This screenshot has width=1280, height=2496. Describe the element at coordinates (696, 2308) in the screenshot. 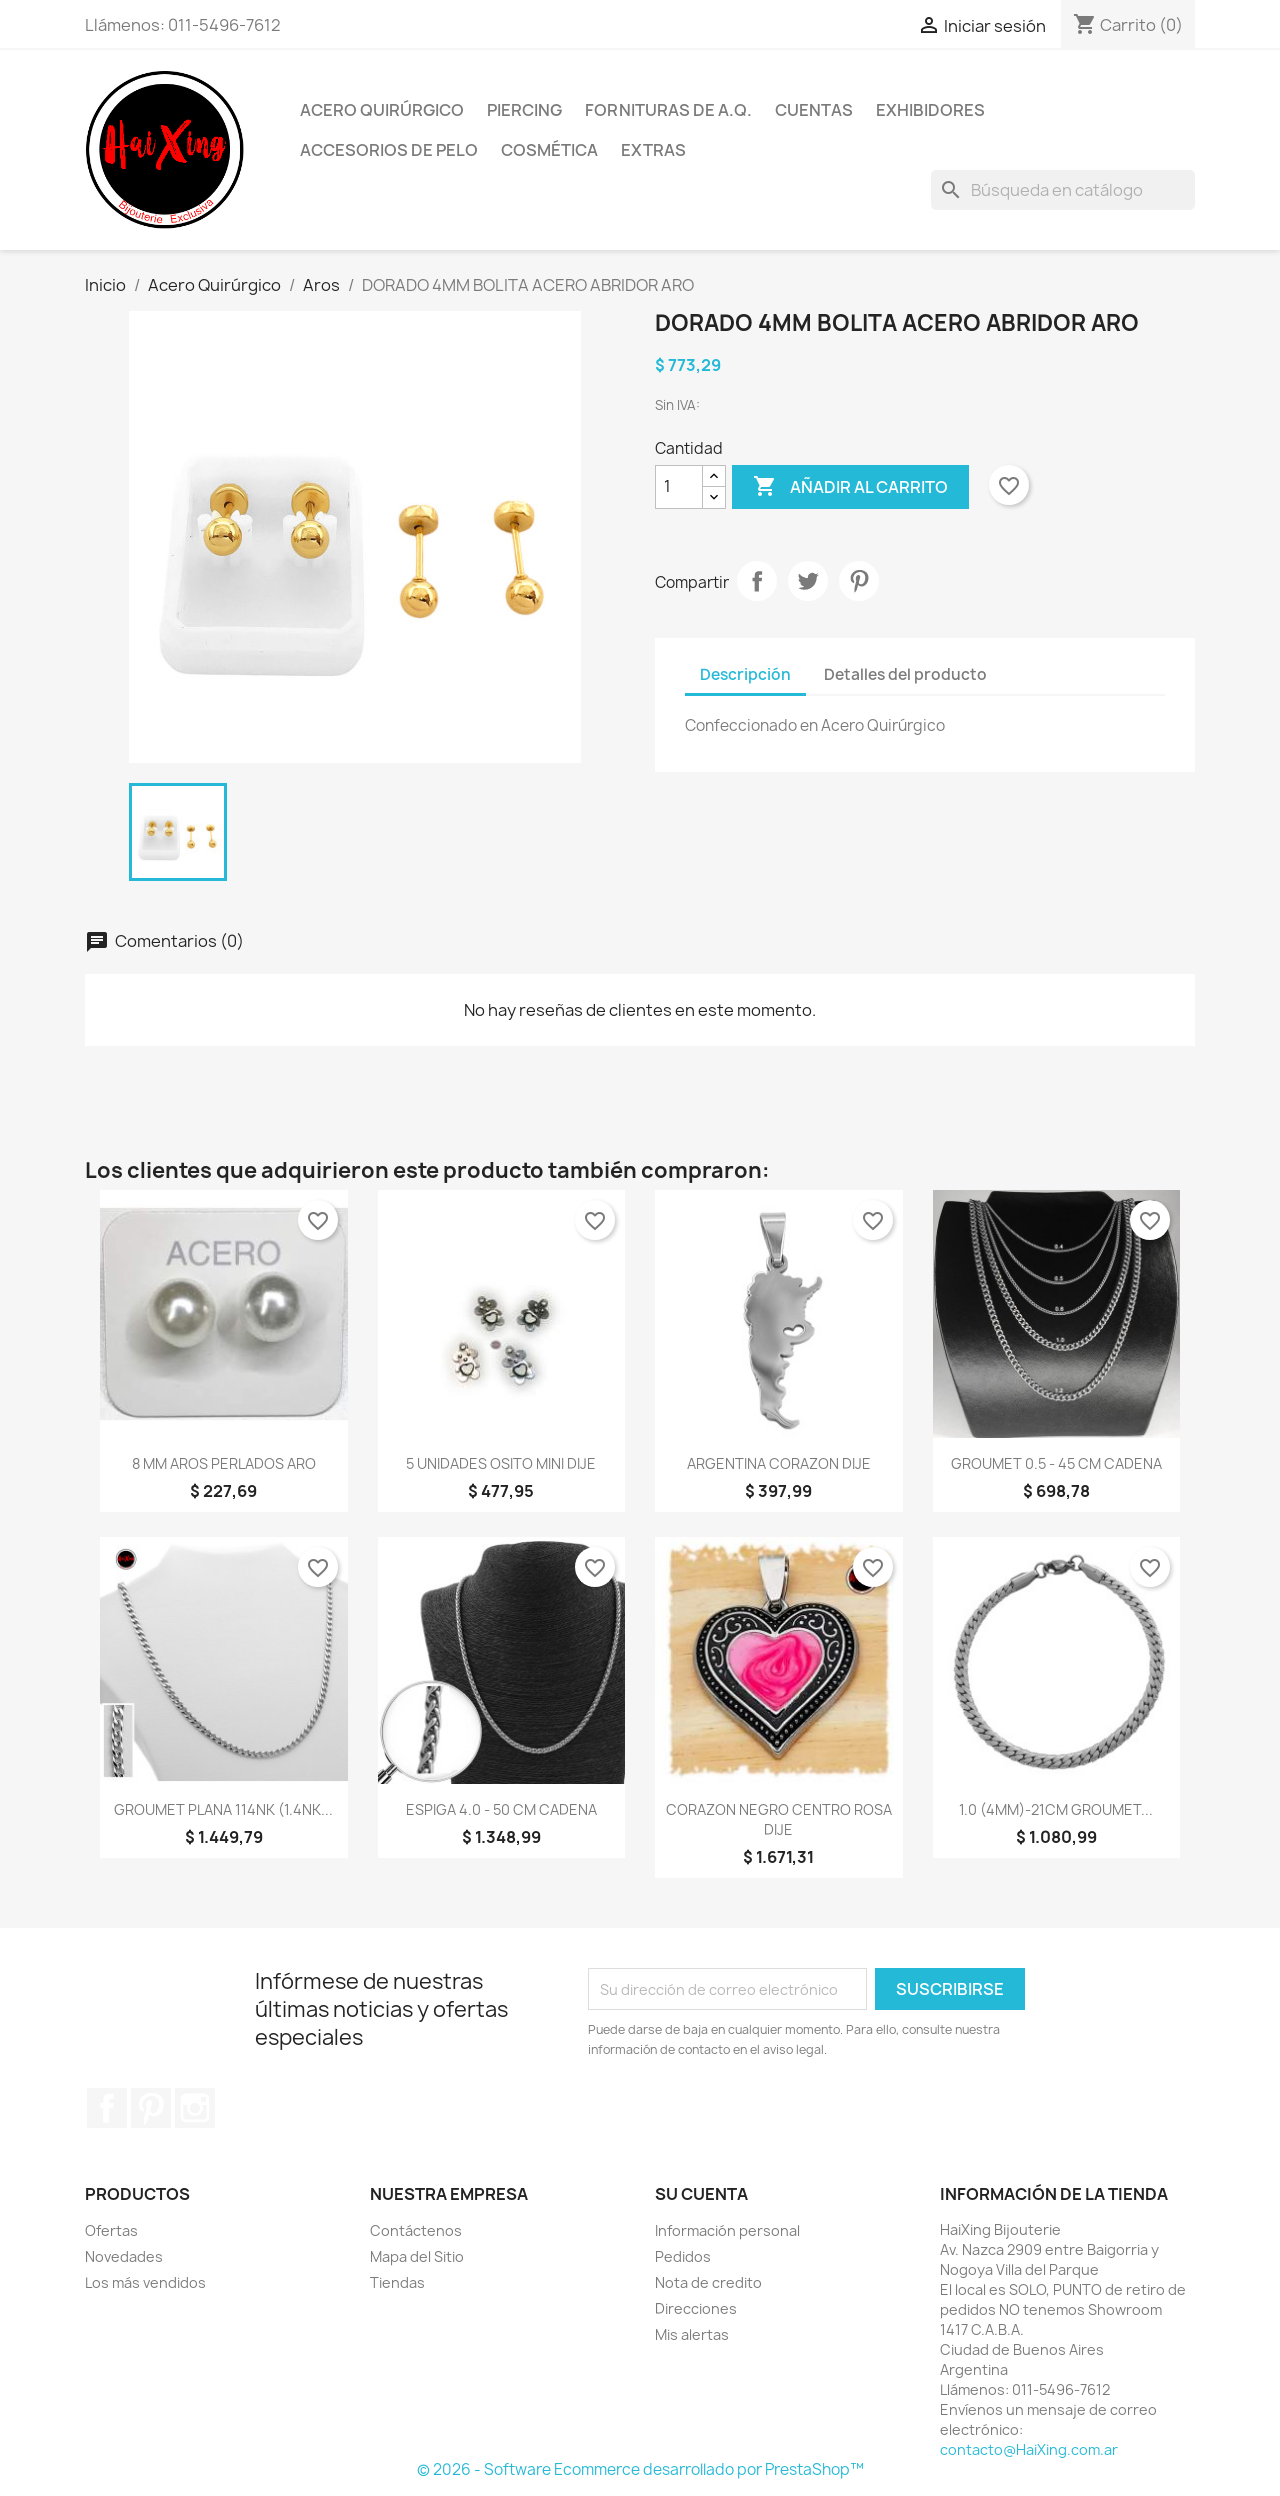

I see `Direcciones` at that location.